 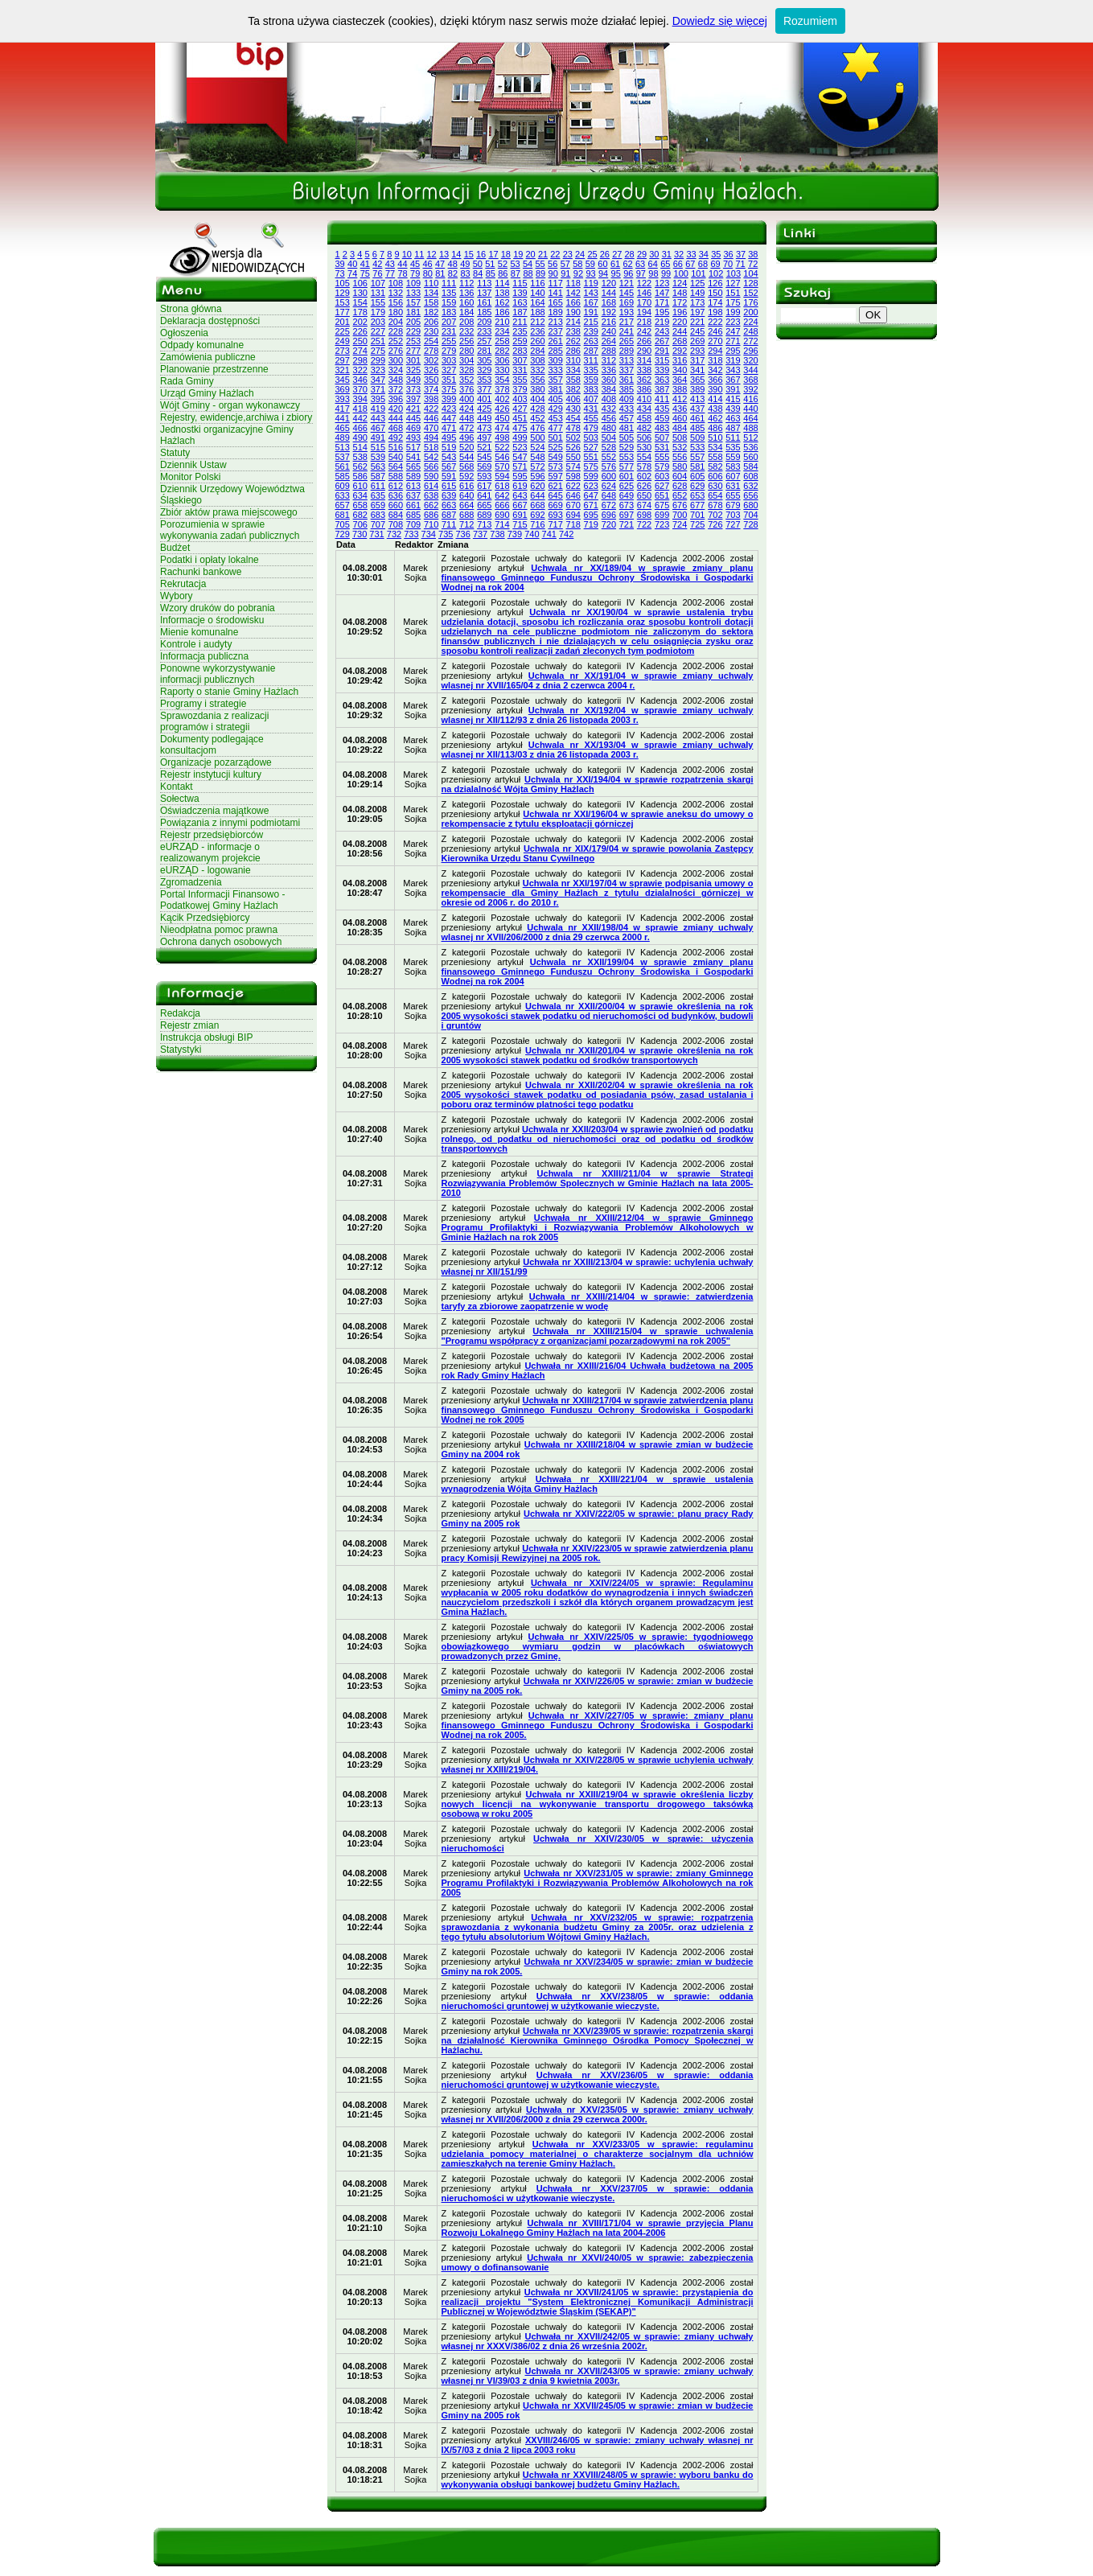 I want to click on 201, so click(x=342, y=322).